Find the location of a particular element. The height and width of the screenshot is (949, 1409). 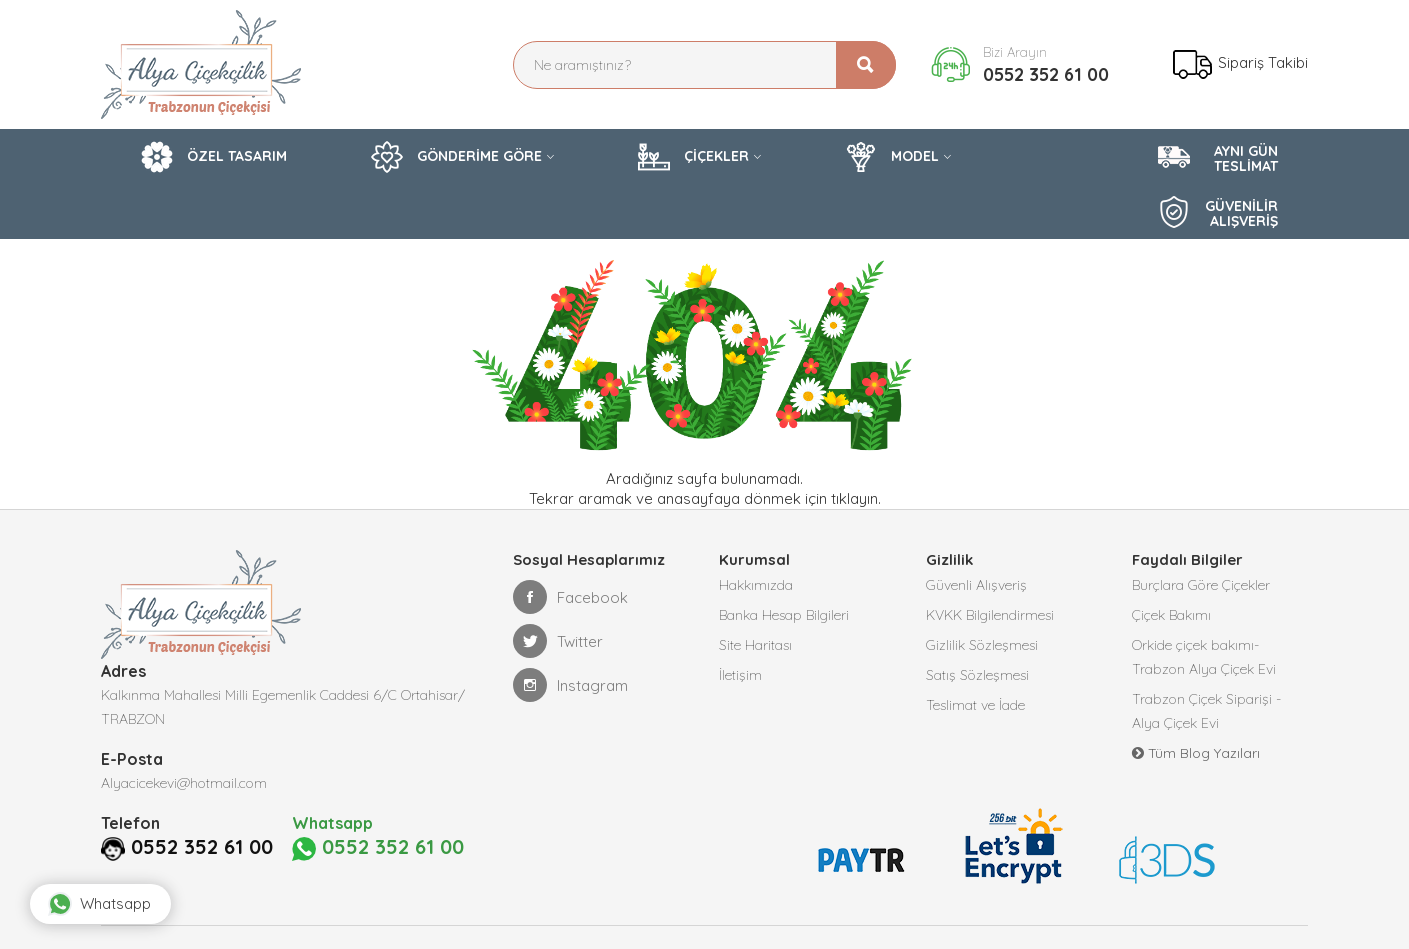

ÖZEL TASARIM is located at coordinates (214, 157).